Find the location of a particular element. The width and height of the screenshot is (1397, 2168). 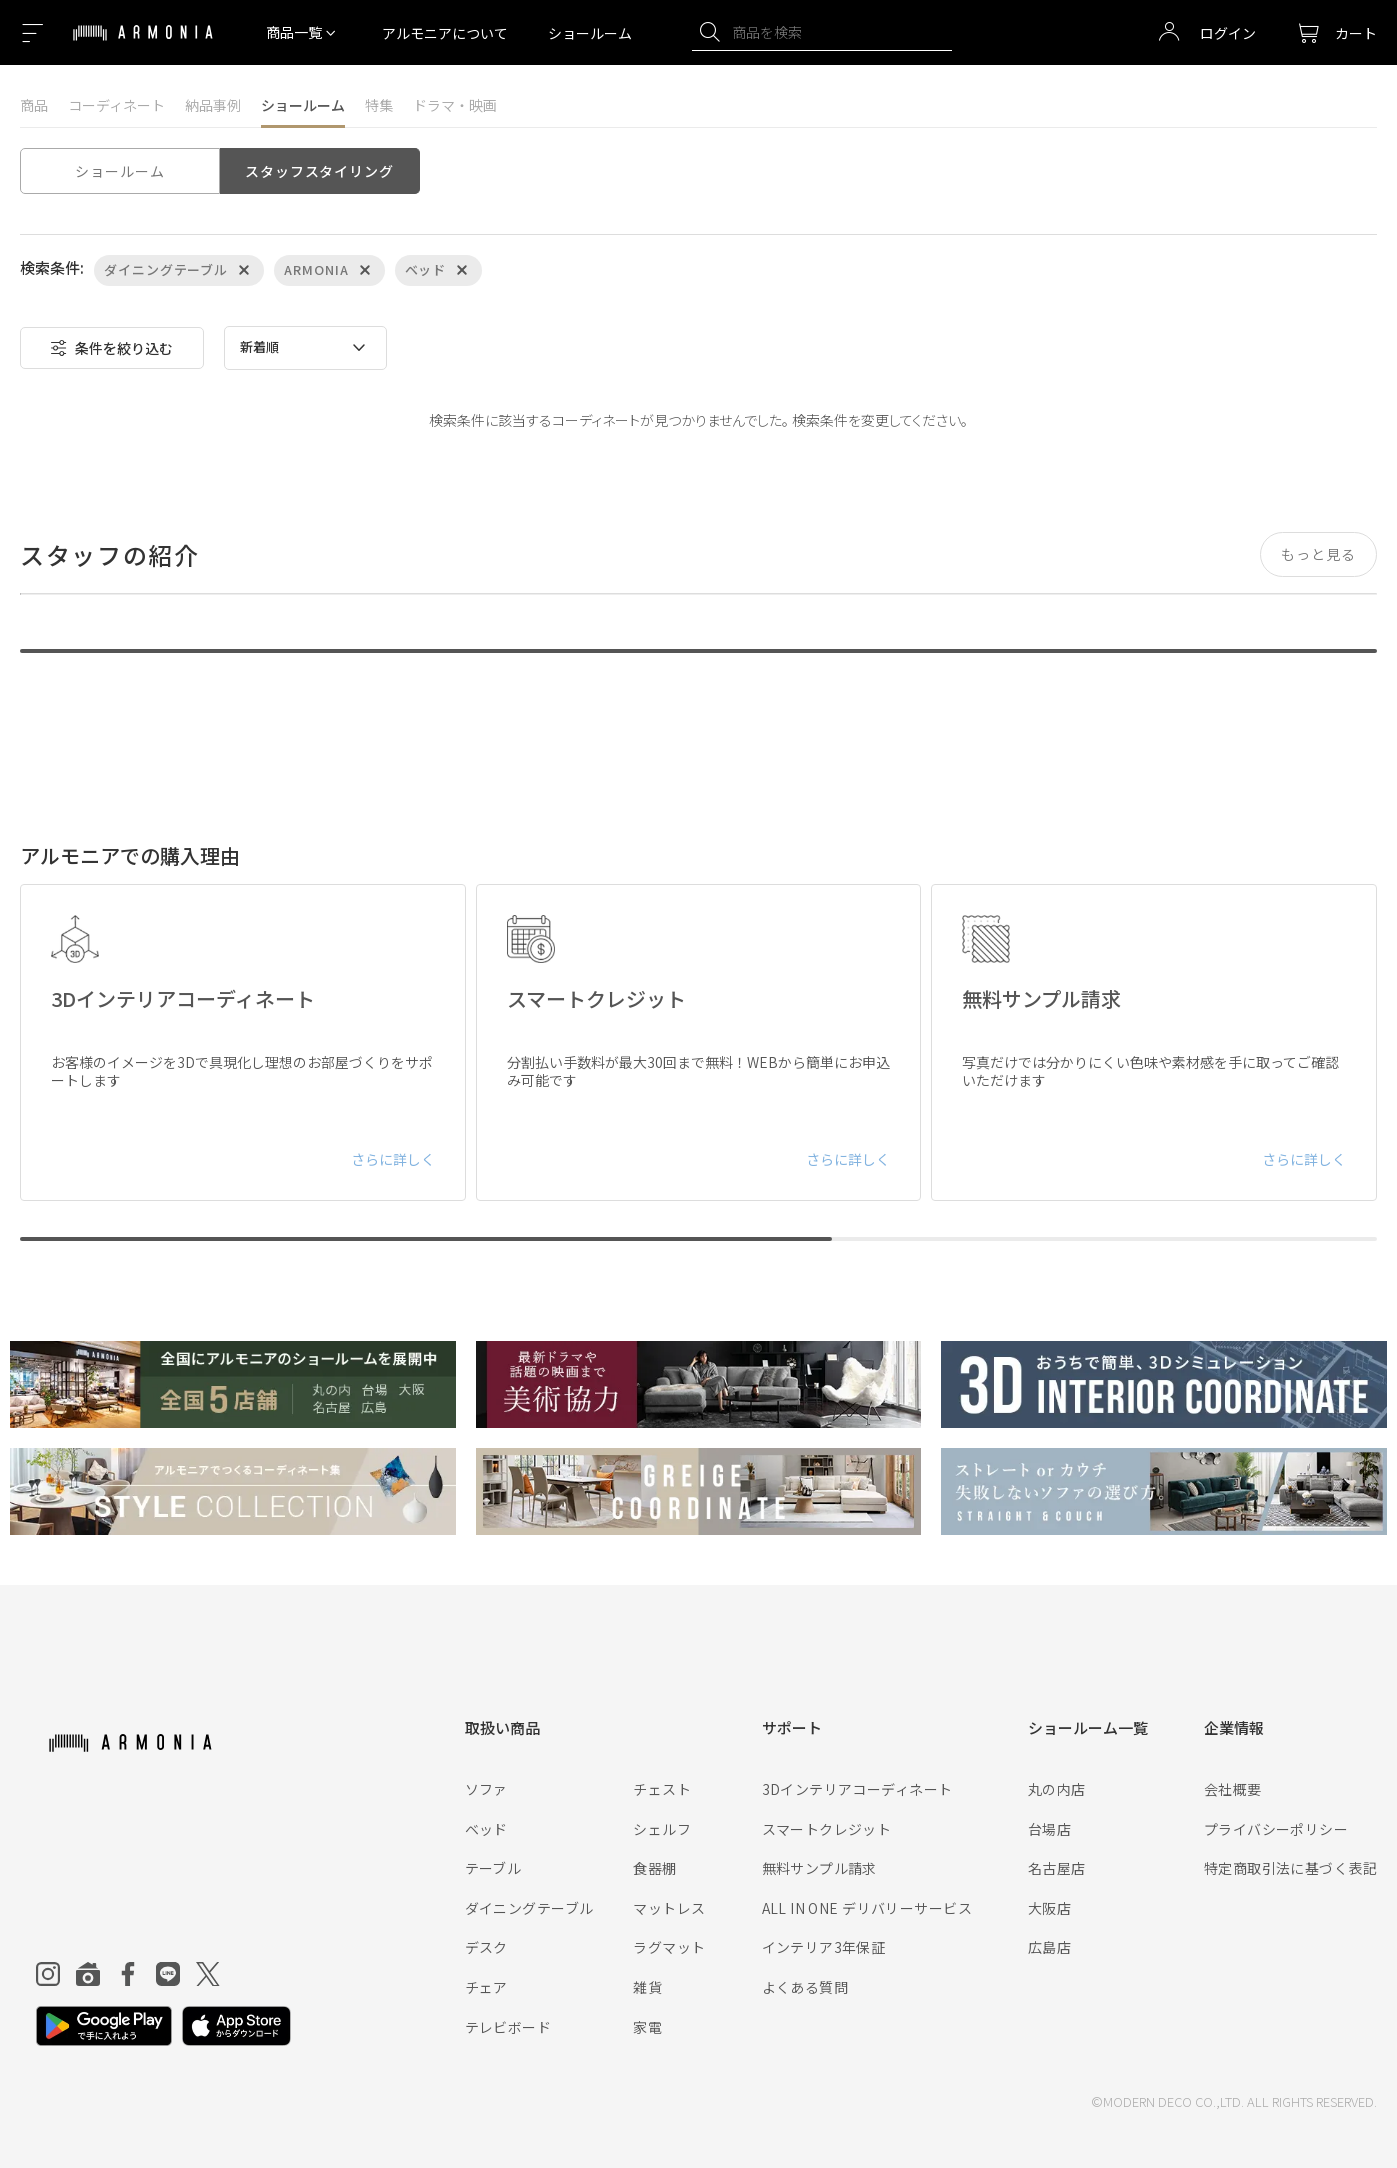

ベッド is located at coordinates (486, 1829).